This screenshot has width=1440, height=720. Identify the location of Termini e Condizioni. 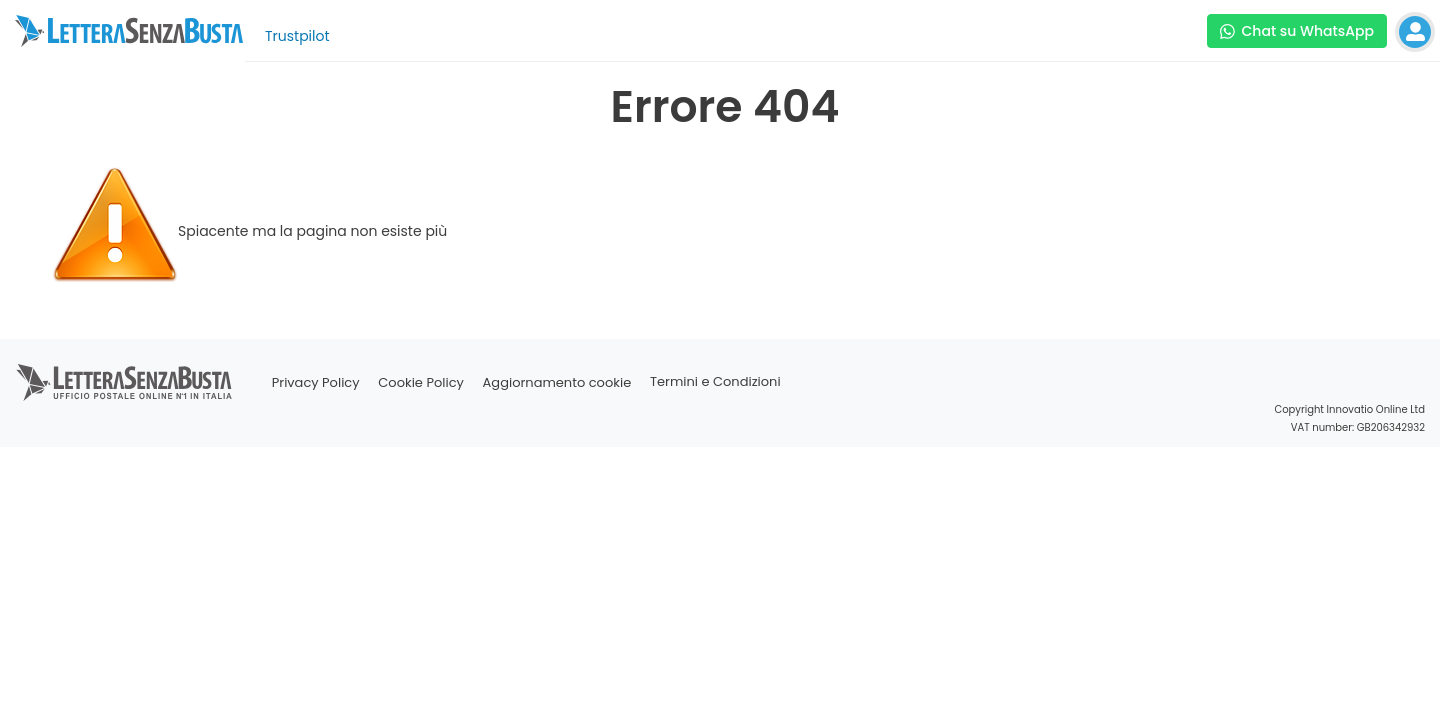
(715, 382).